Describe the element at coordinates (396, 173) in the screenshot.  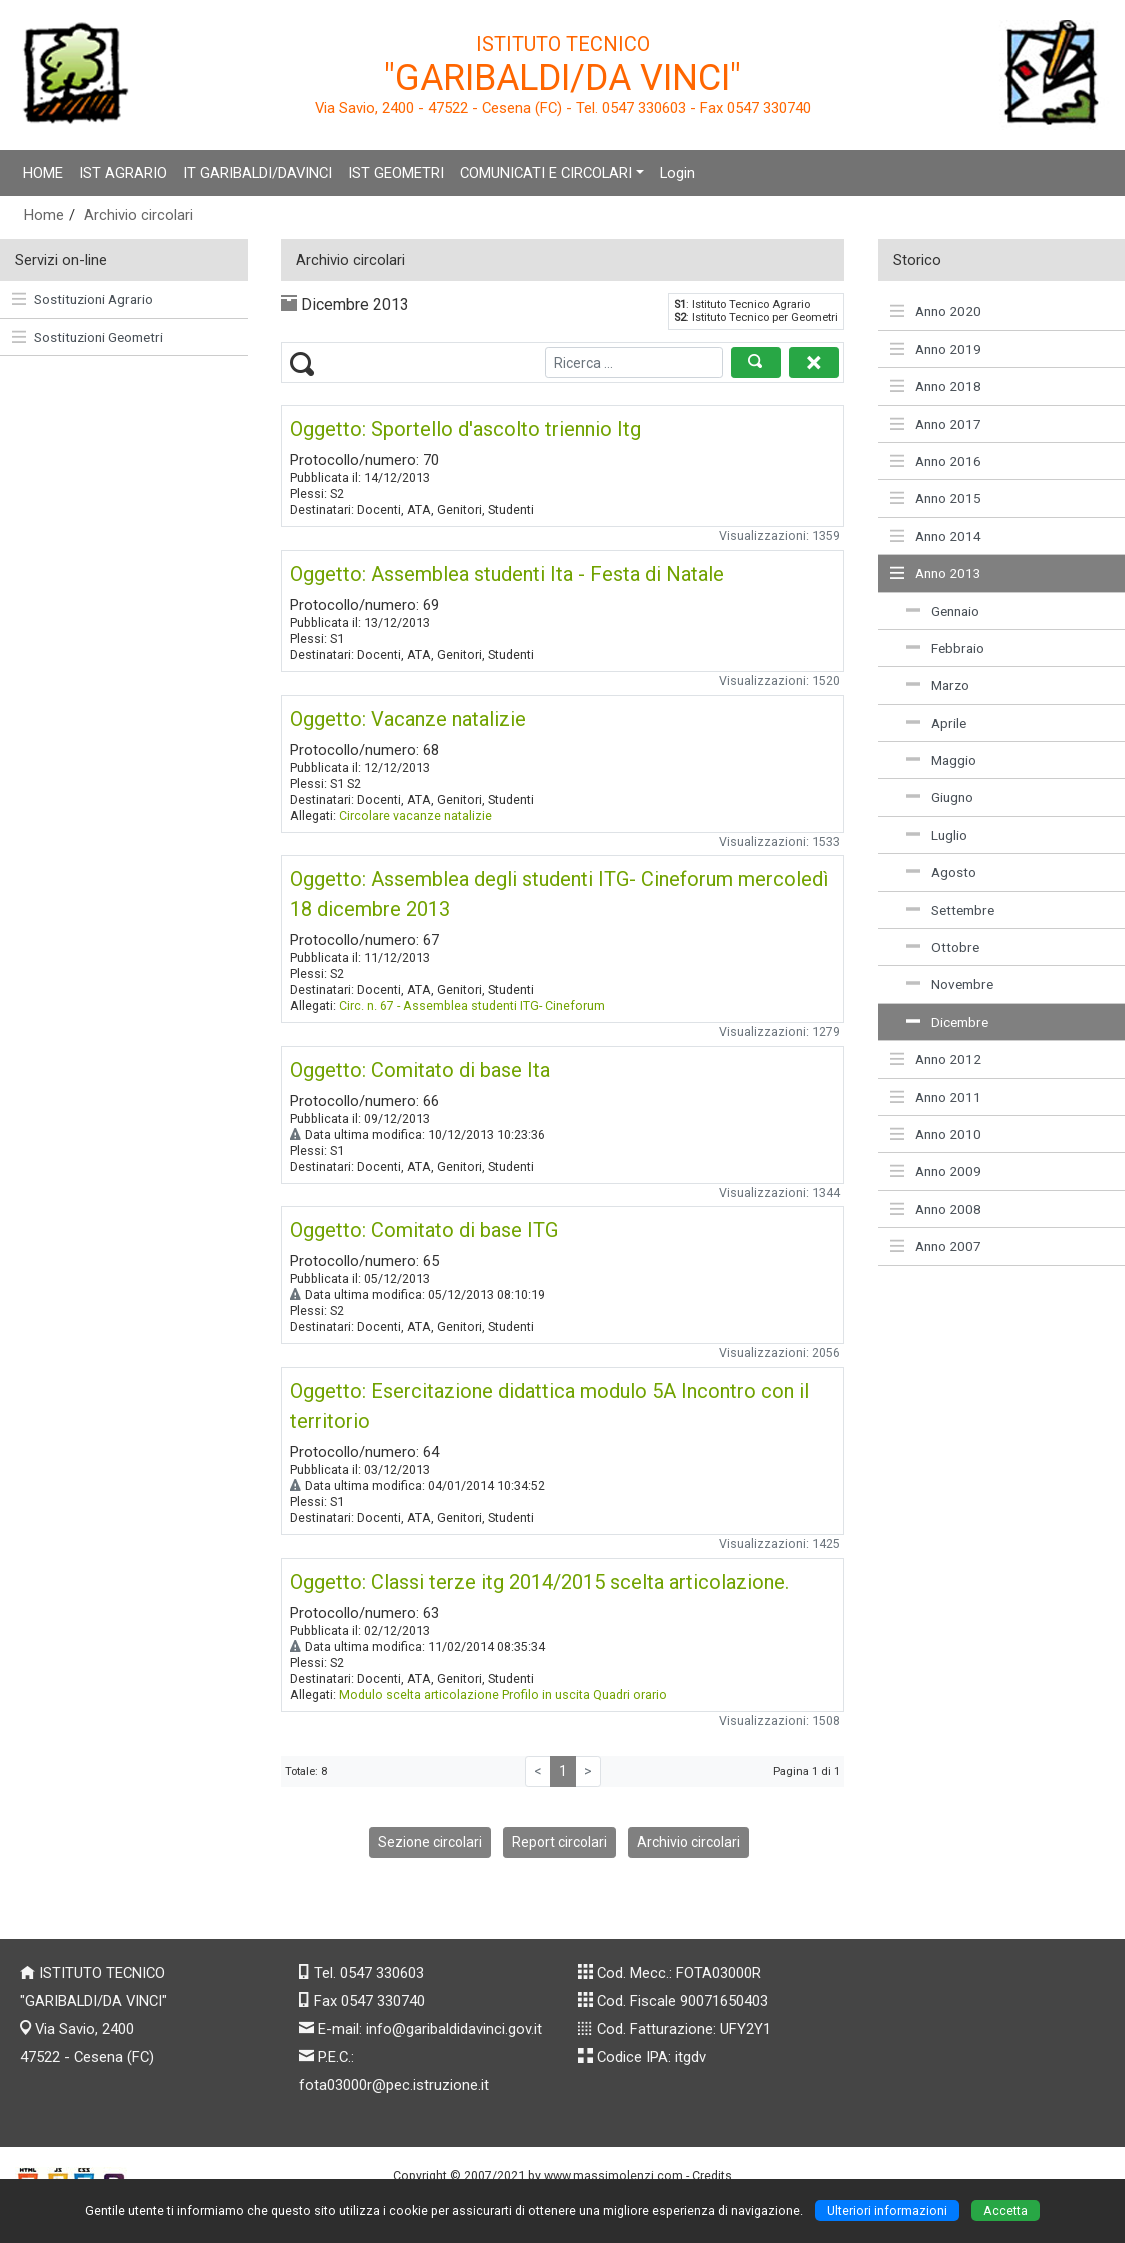
I see `IST GEOMETRI` at that location.